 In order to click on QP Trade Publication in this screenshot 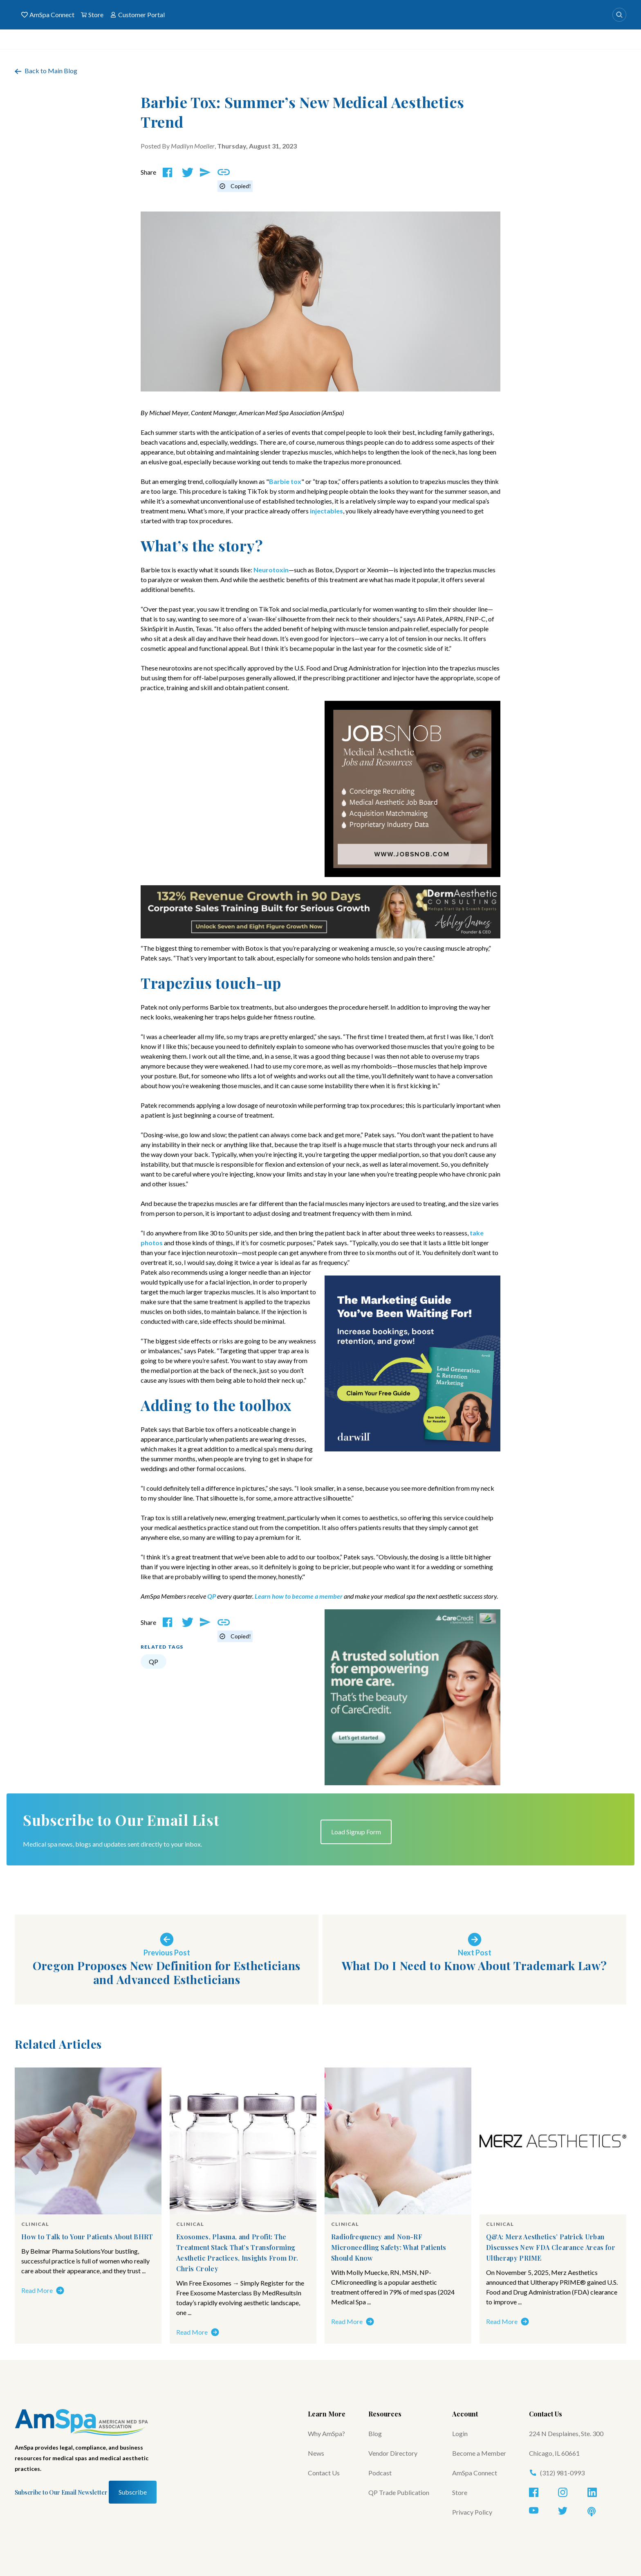, I will do `click(398, 2492)`.